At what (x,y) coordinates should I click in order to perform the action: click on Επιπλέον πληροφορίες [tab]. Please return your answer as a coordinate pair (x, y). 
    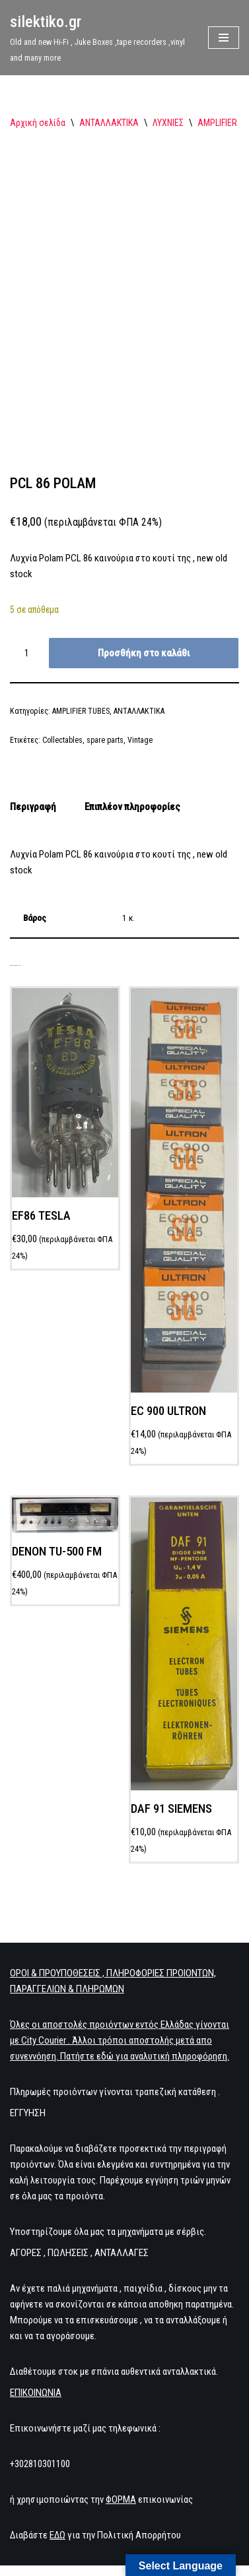
    Looking at the image, I should click on (132, 807).